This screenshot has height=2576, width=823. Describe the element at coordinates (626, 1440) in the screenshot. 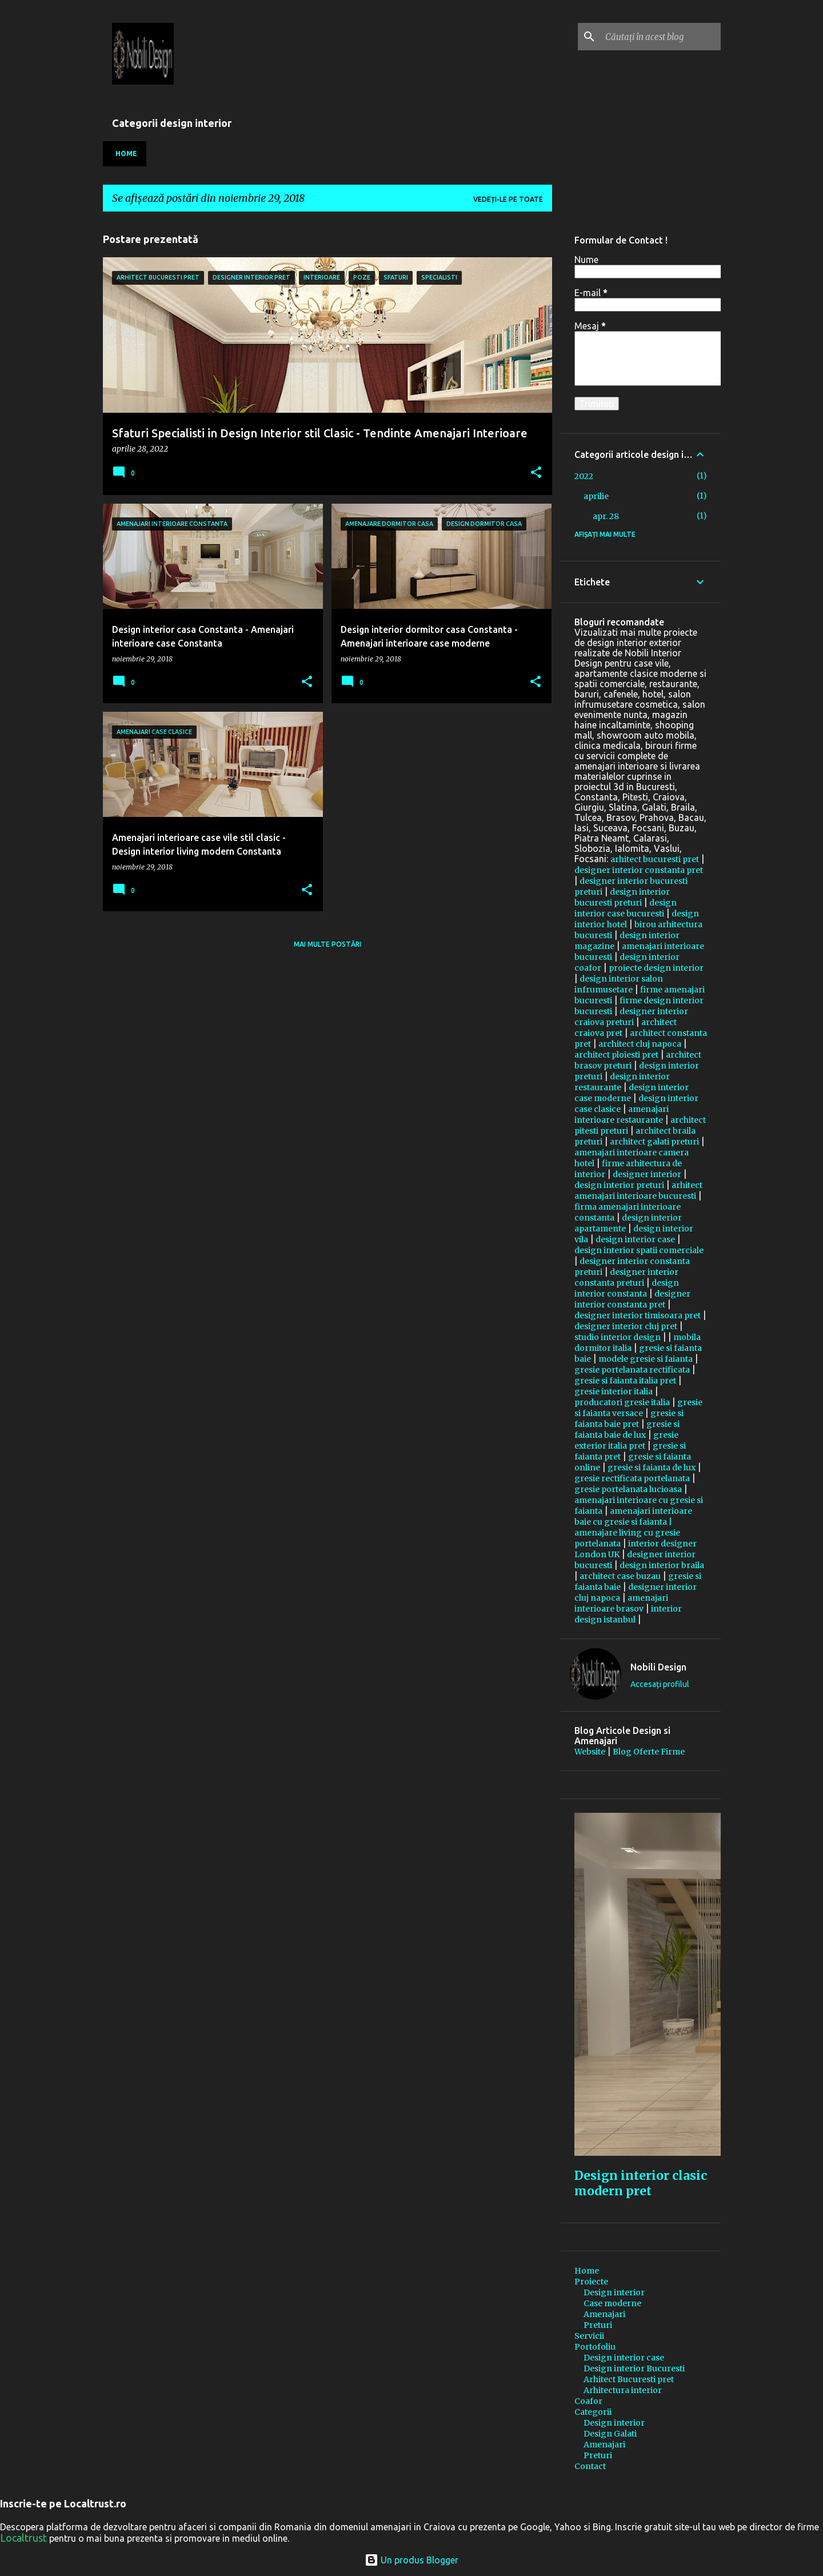

I see `gresie exterior italia pret` at that location.